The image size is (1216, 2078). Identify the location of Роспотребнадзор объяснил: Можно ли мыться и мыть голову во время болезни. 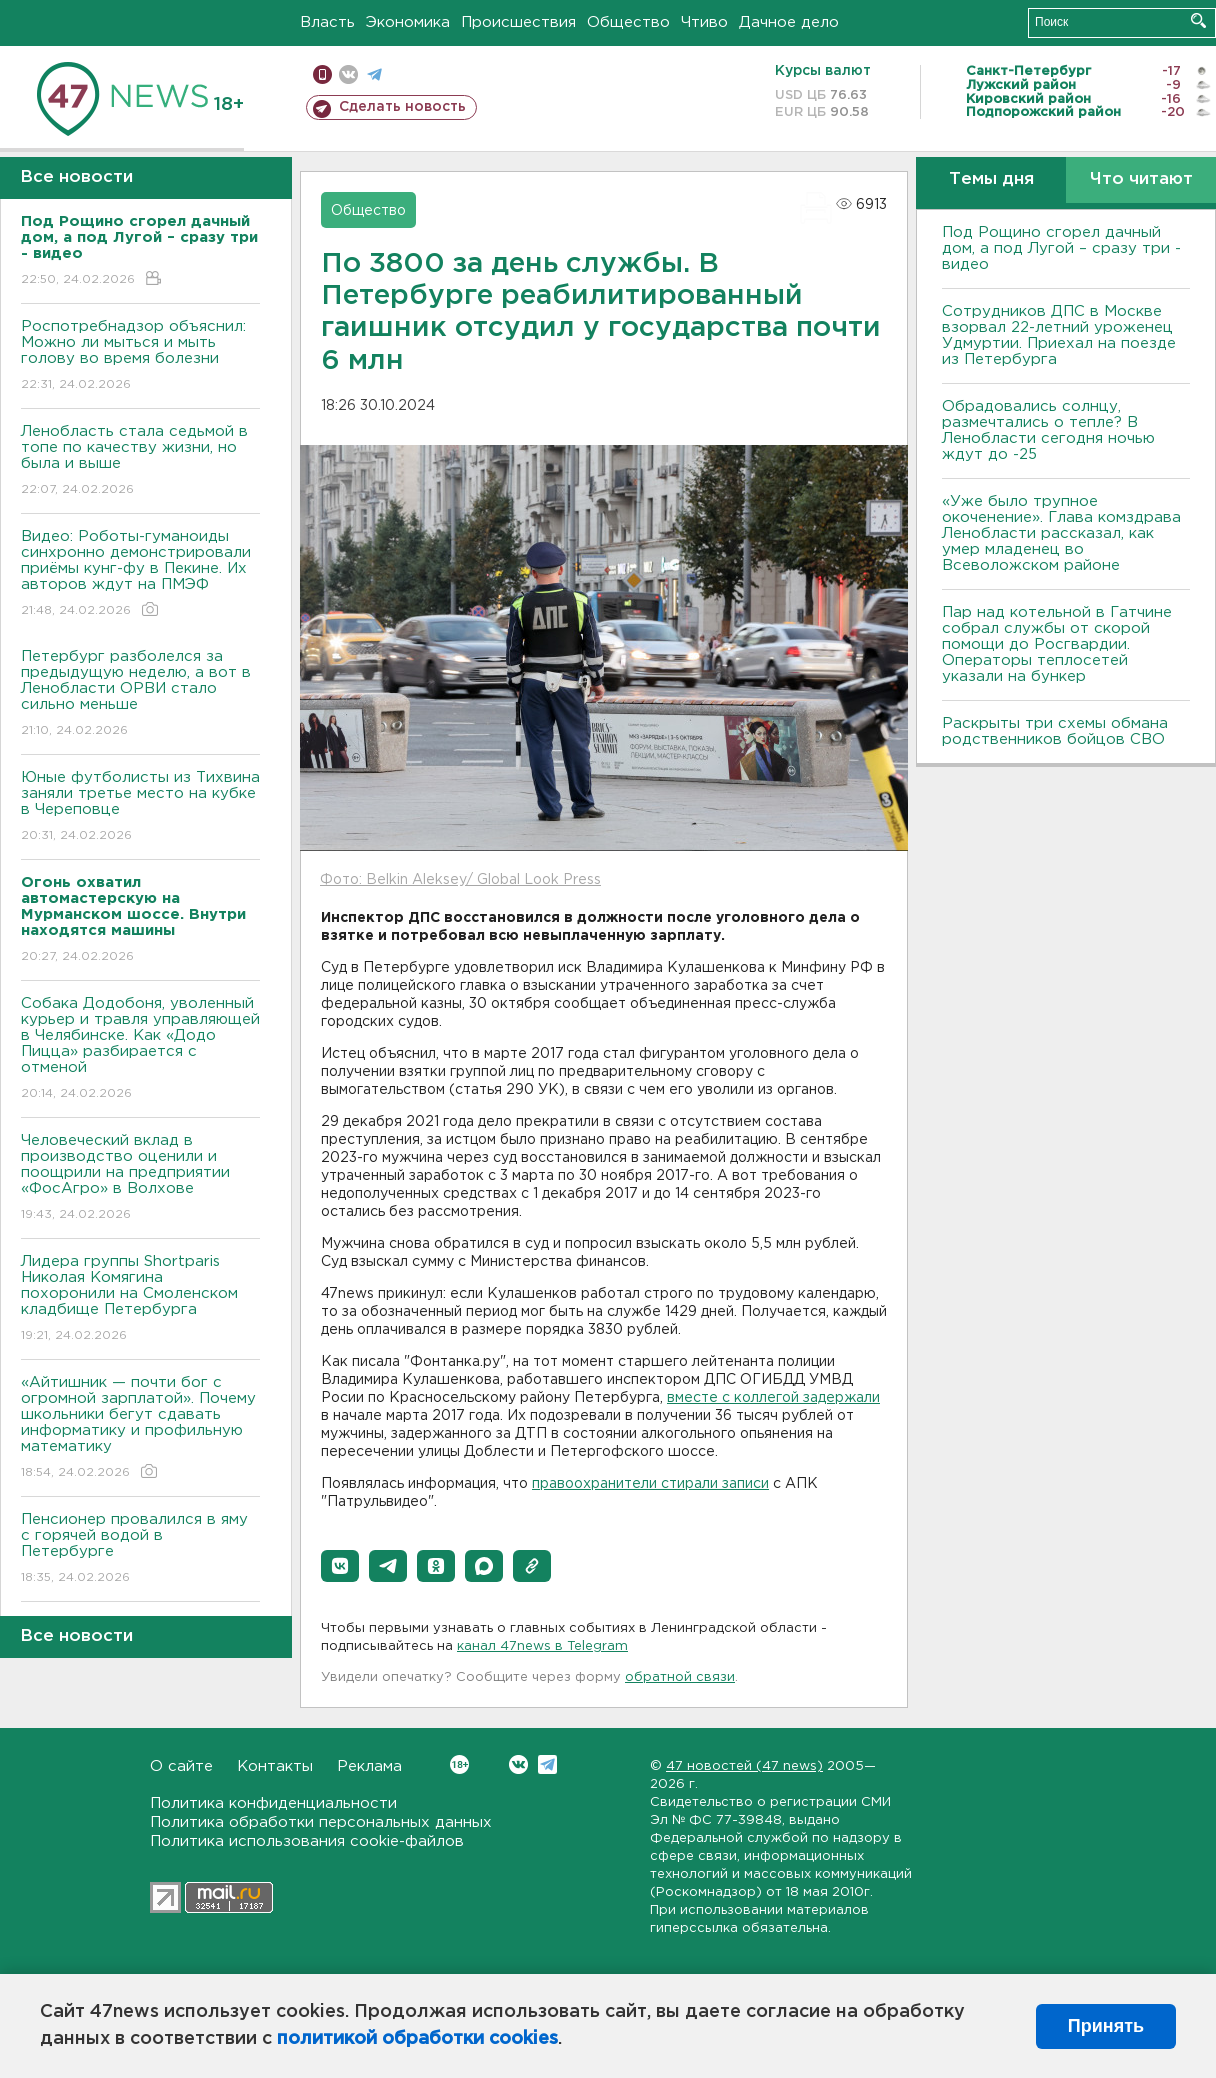
(140, 356).